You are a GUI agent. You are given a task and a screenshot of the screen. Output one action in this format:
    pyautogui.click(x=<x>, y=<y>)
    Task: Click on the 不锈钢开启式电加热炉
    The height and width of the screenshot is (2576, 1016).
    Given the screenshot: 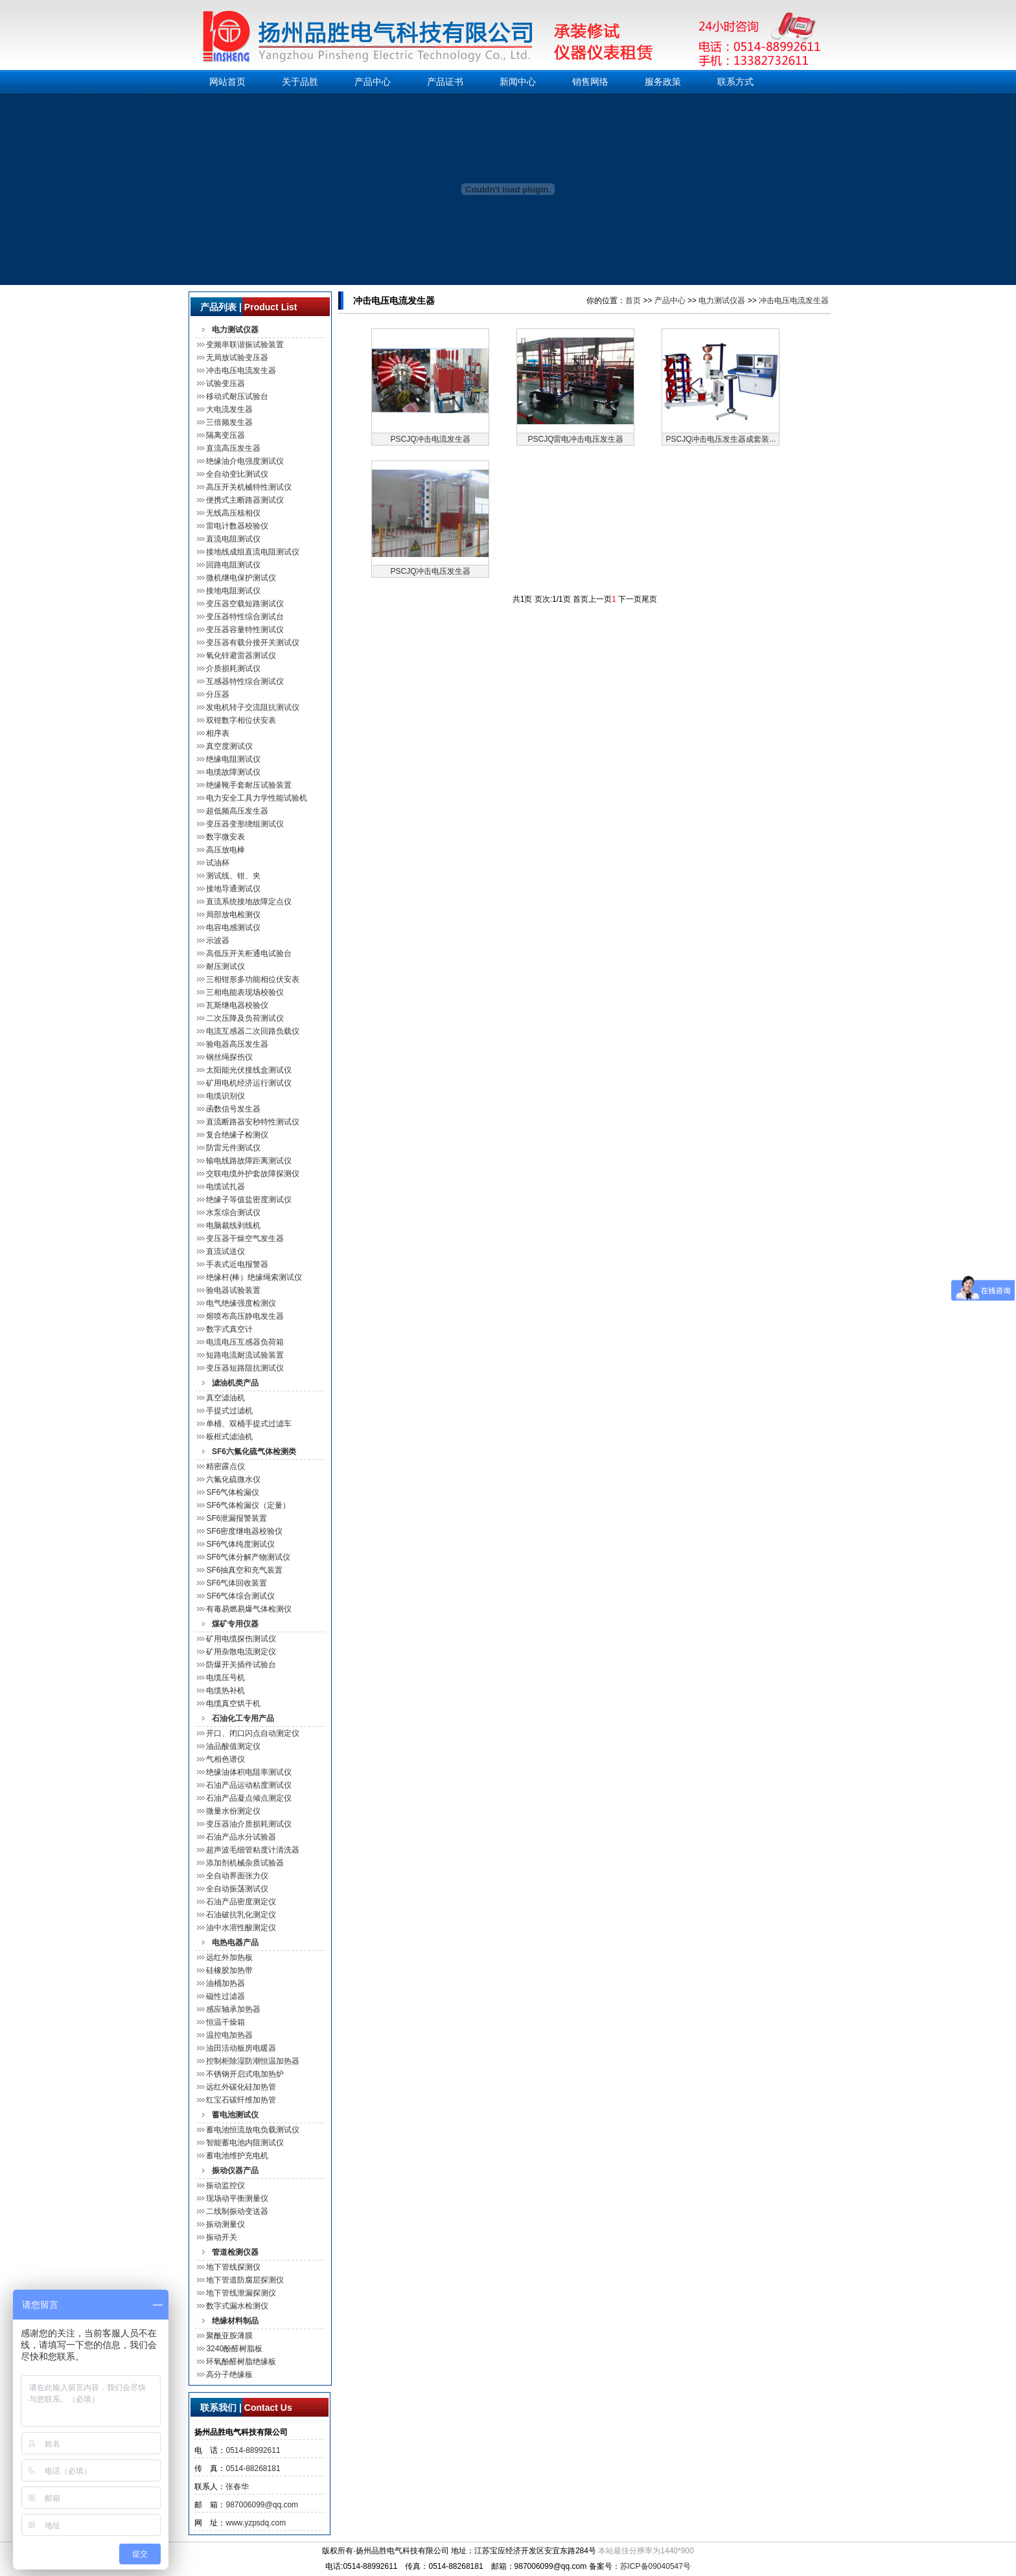 What is the action you would take?
    pyautogui.click(x=245, y=2074)
    